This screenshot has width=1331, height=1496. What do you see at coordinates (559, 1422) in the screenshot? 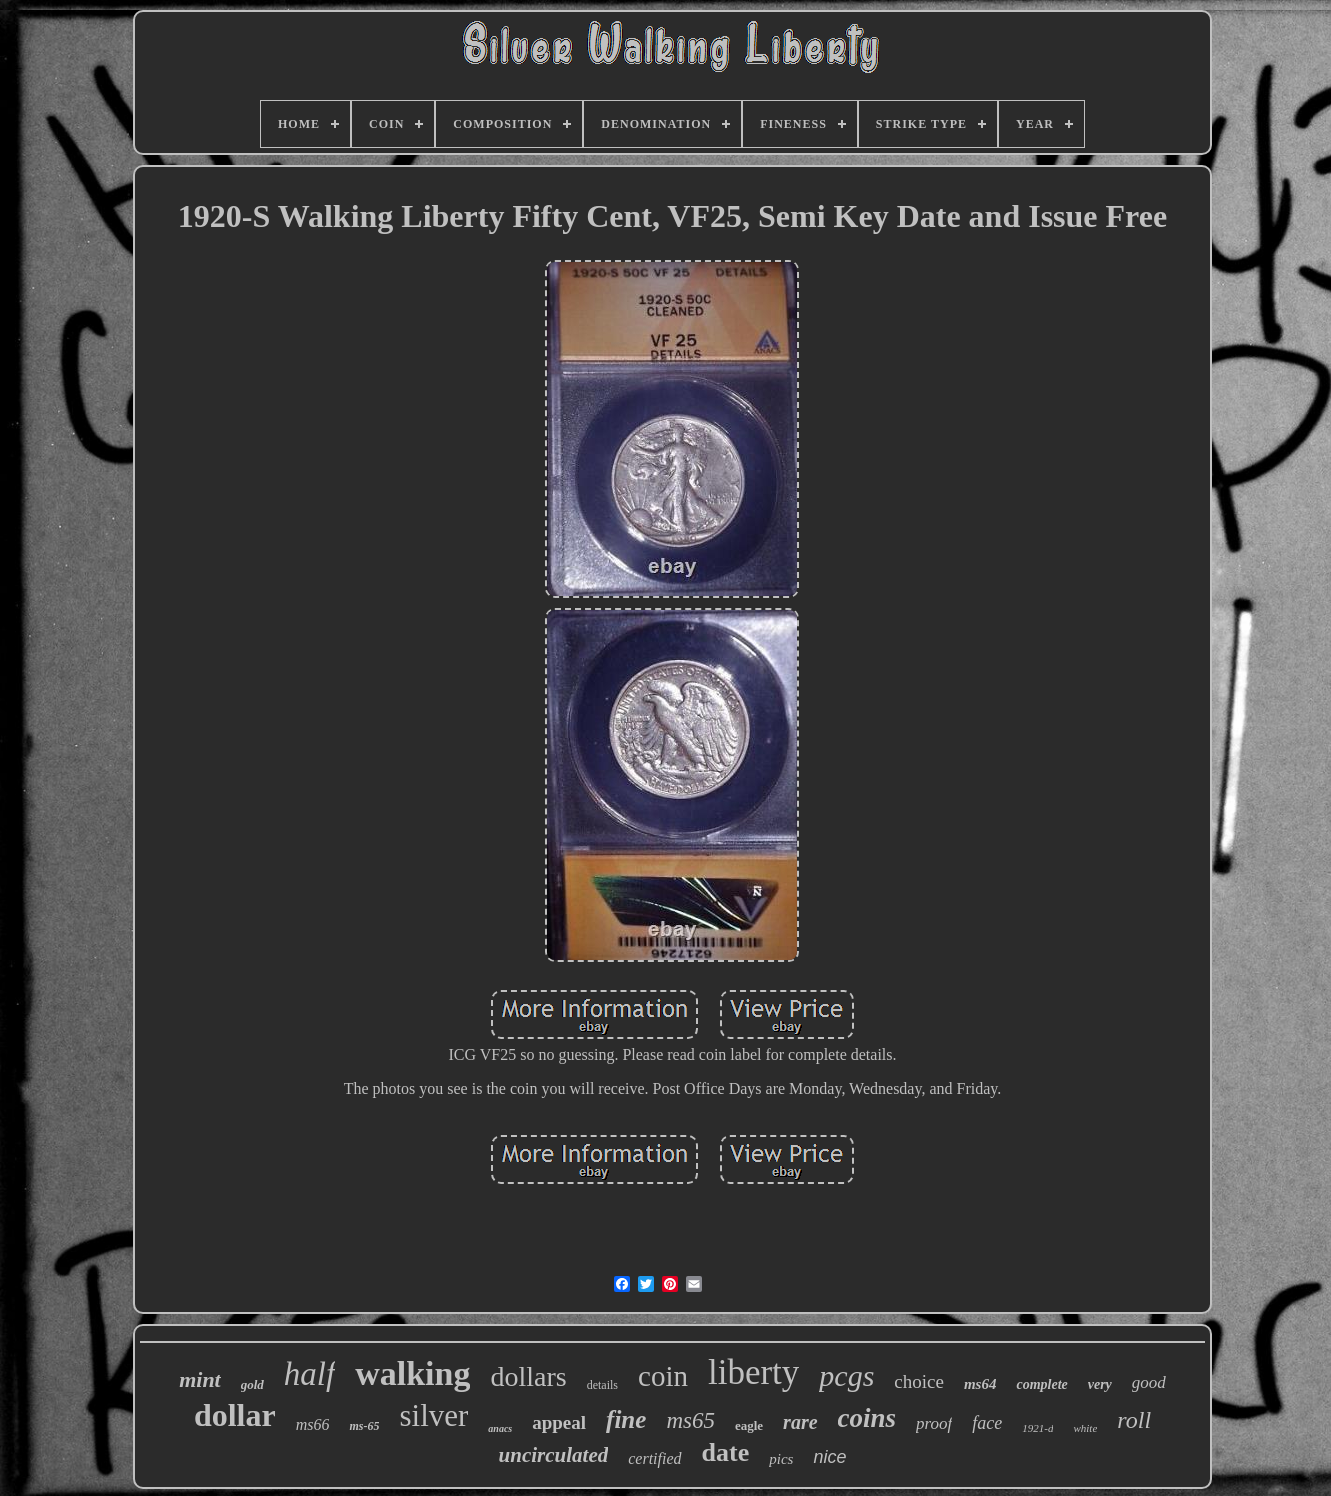
I see `appeal` at bounding box center [559, 1422].